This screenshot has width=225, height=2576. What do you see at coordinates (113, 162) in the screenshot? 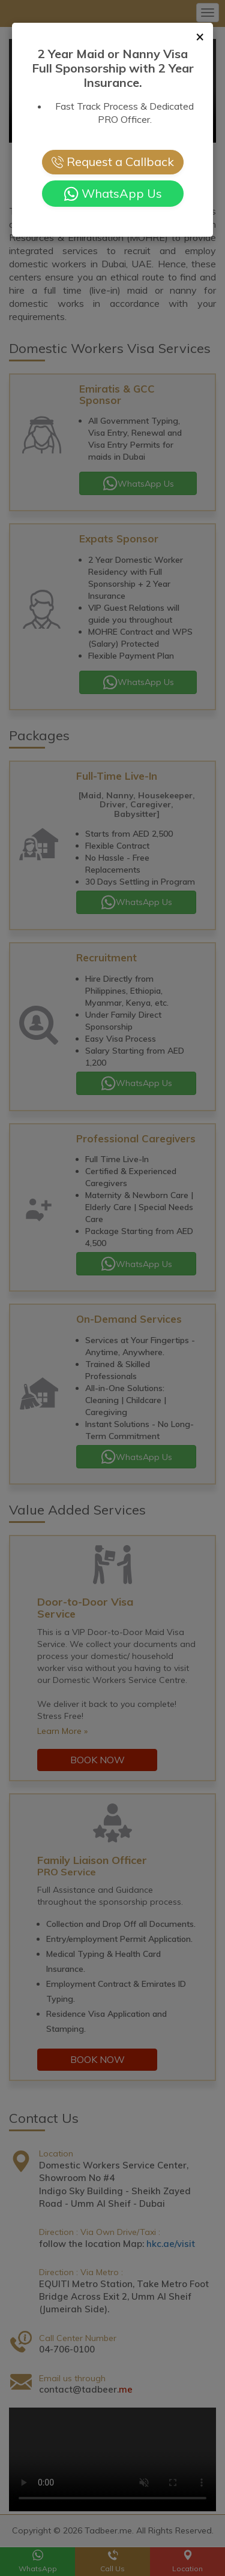
I see `Request a Callback` at bounding box center [113, 162].